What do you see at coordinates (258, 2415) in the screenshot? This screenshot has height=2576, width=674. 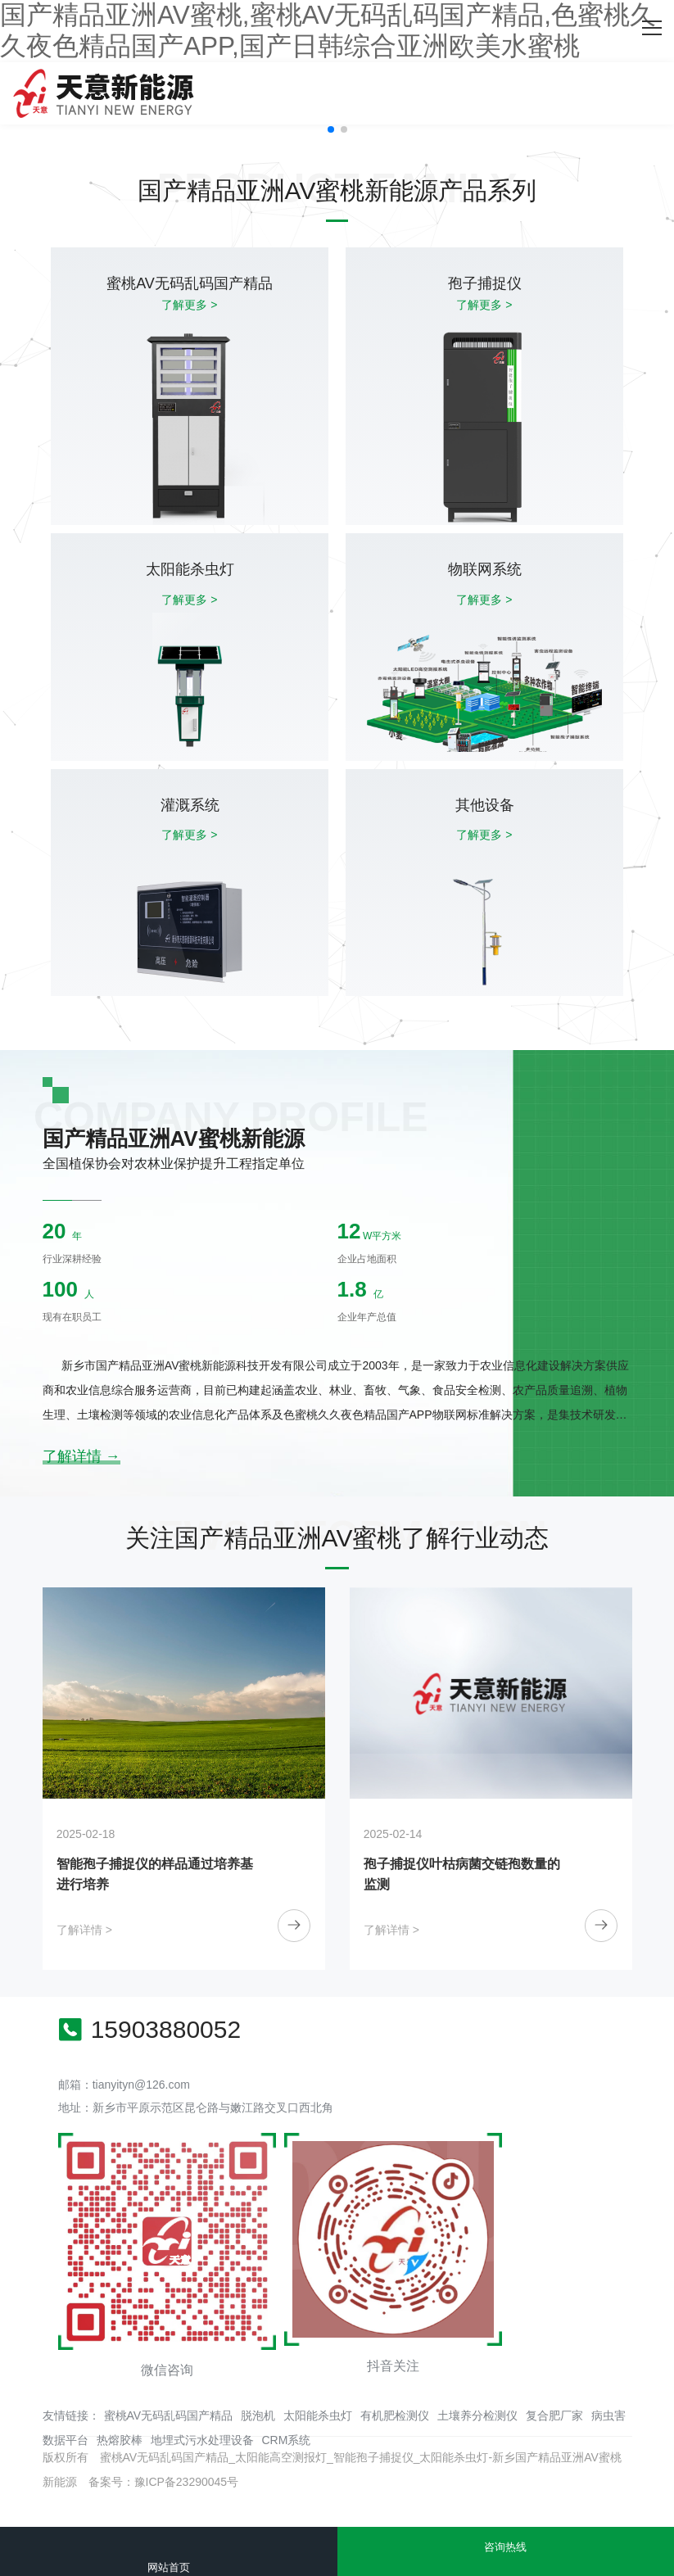 I see `脱泡机` at bounding box center [258, 2415].